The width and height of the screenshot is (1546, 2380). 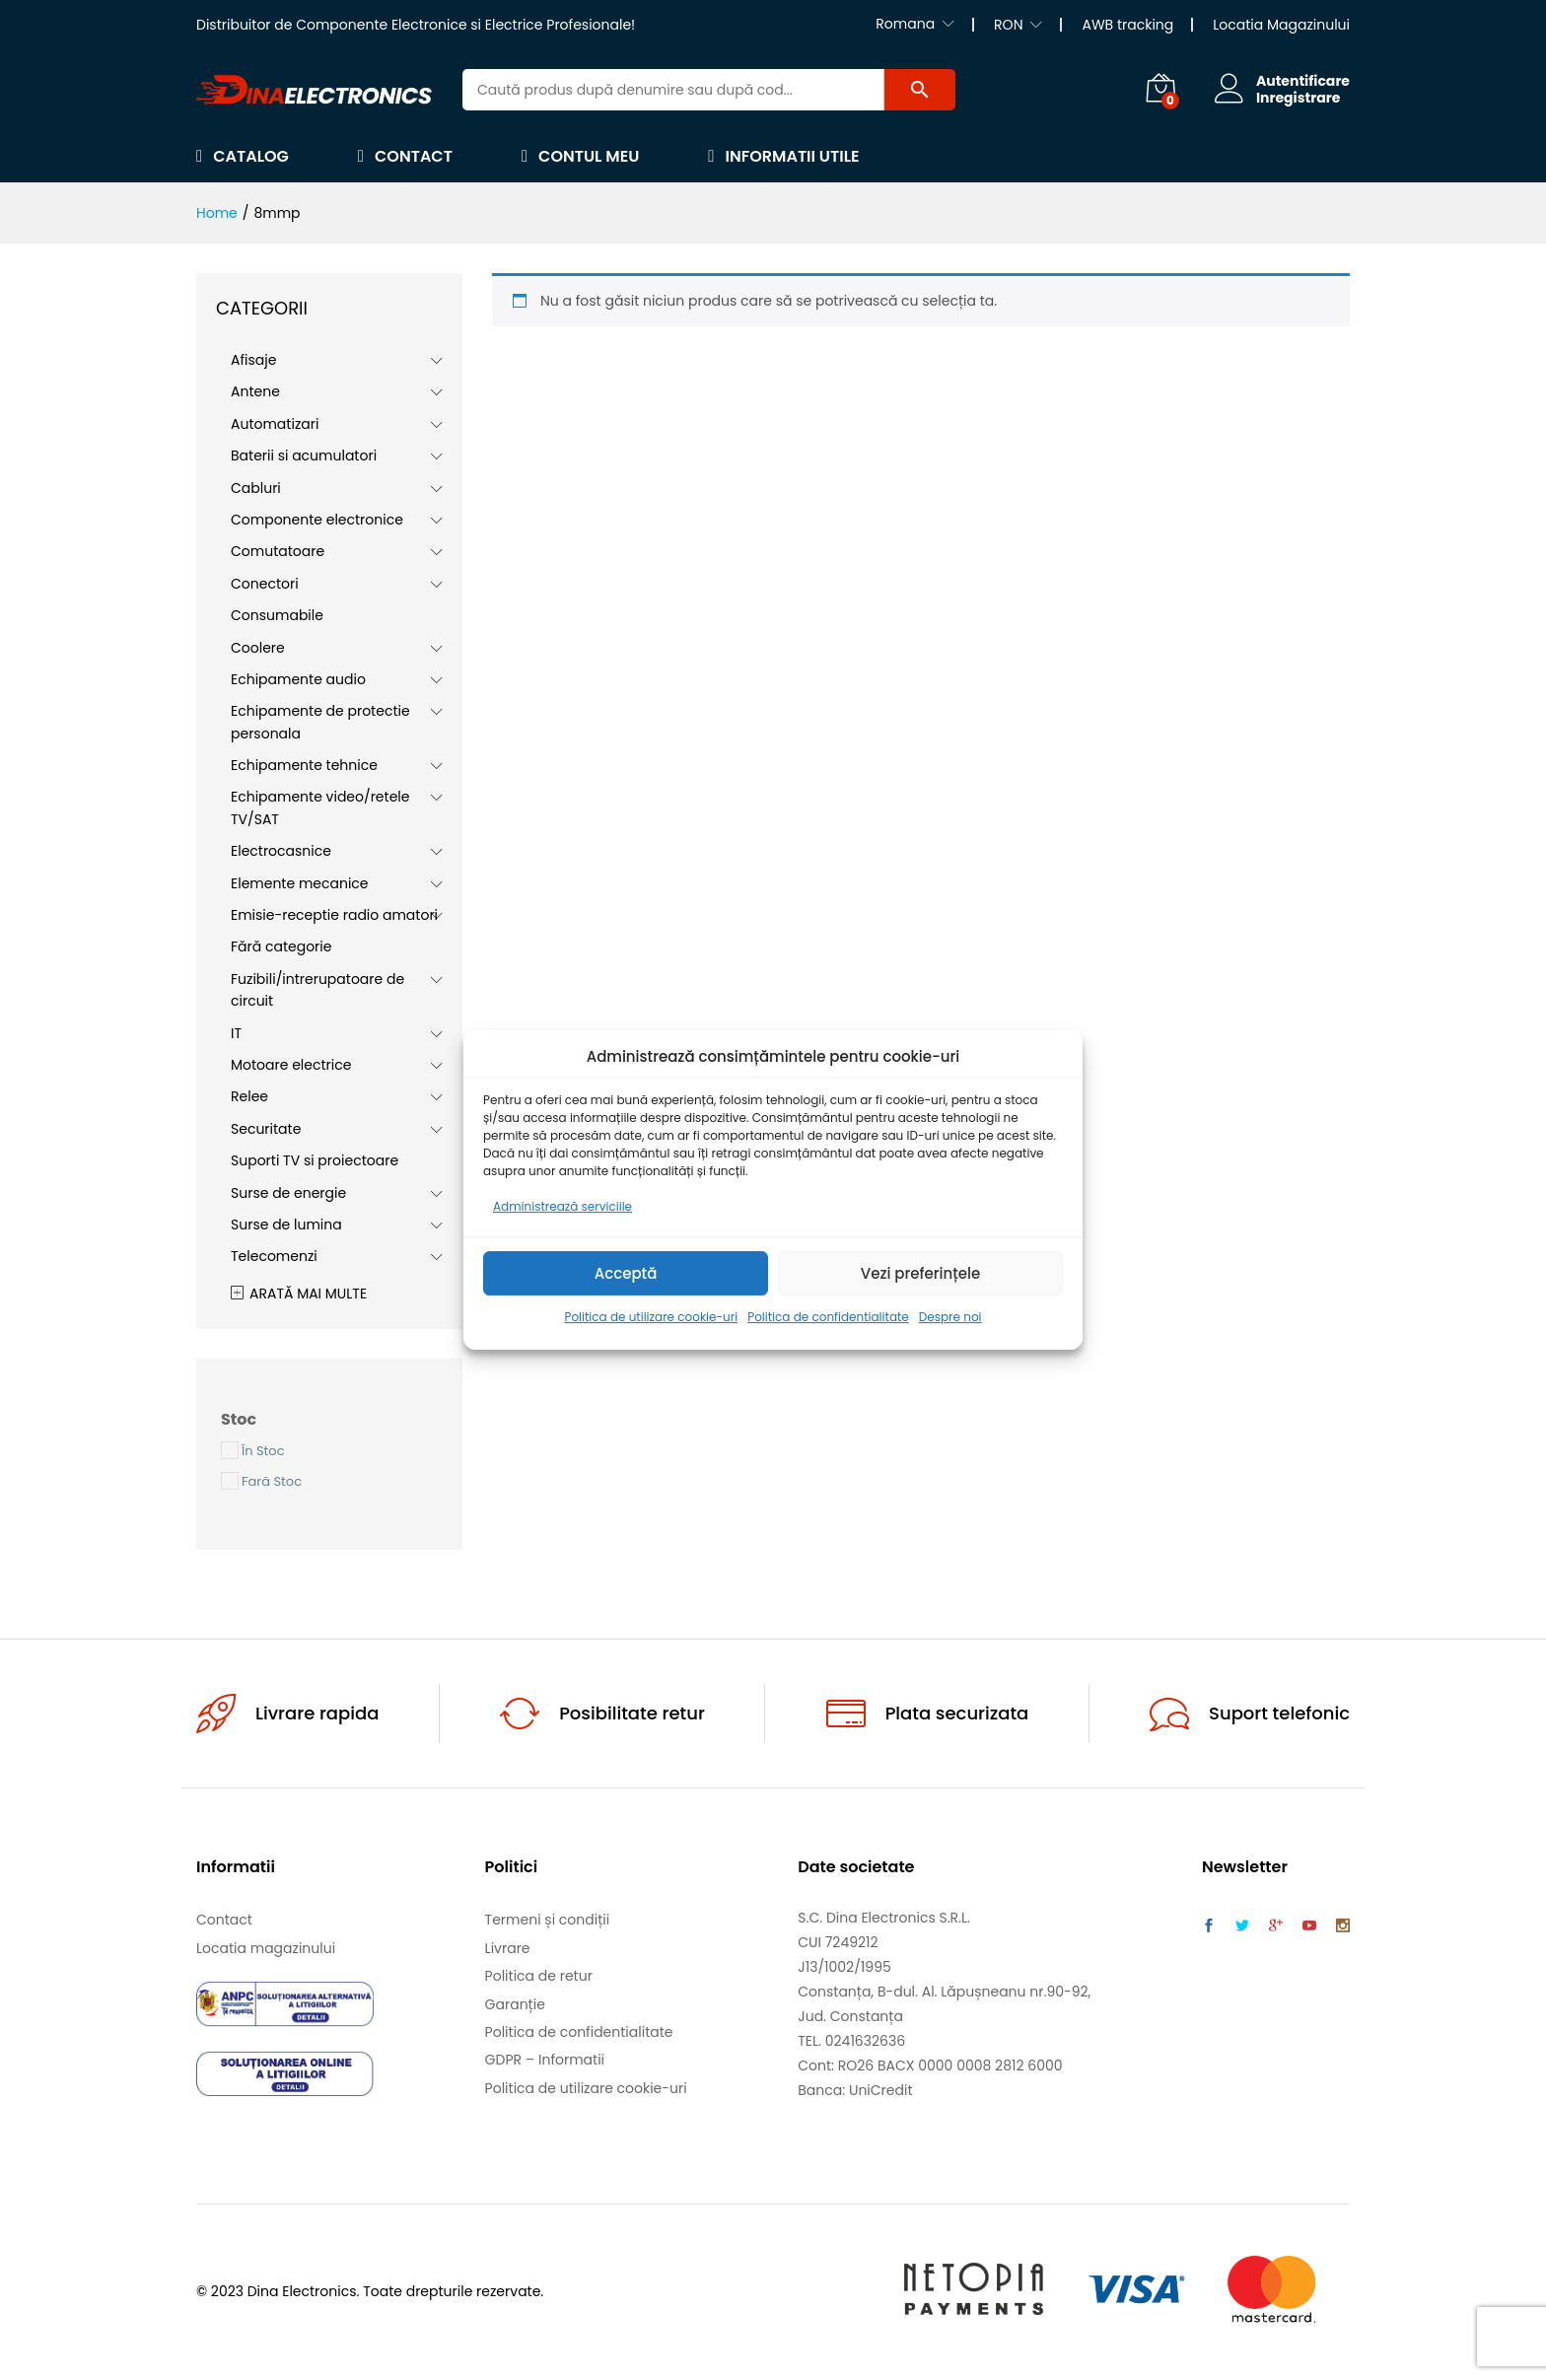 What do you see at coordinates (651, 1317) in the screenshot?
I see `Politica de utilizare cookie-uri` at bounding box center [651, 1317].